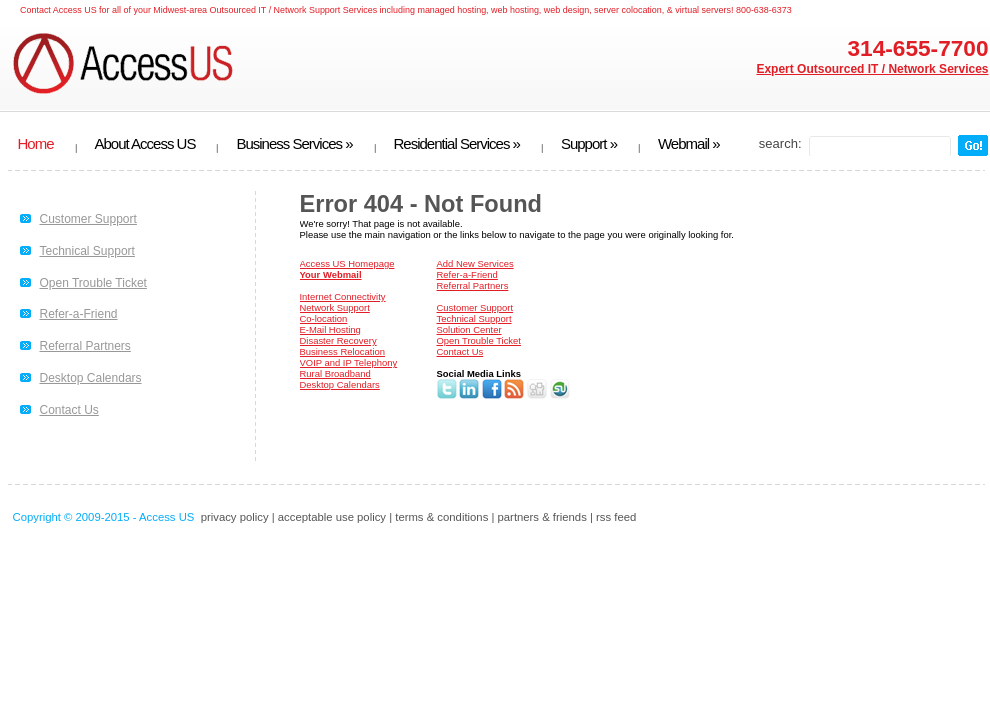  What do you see at coordinates (343, 351) in the screenshot?
I see `Business Relocation` at bounding box center [343, 351].